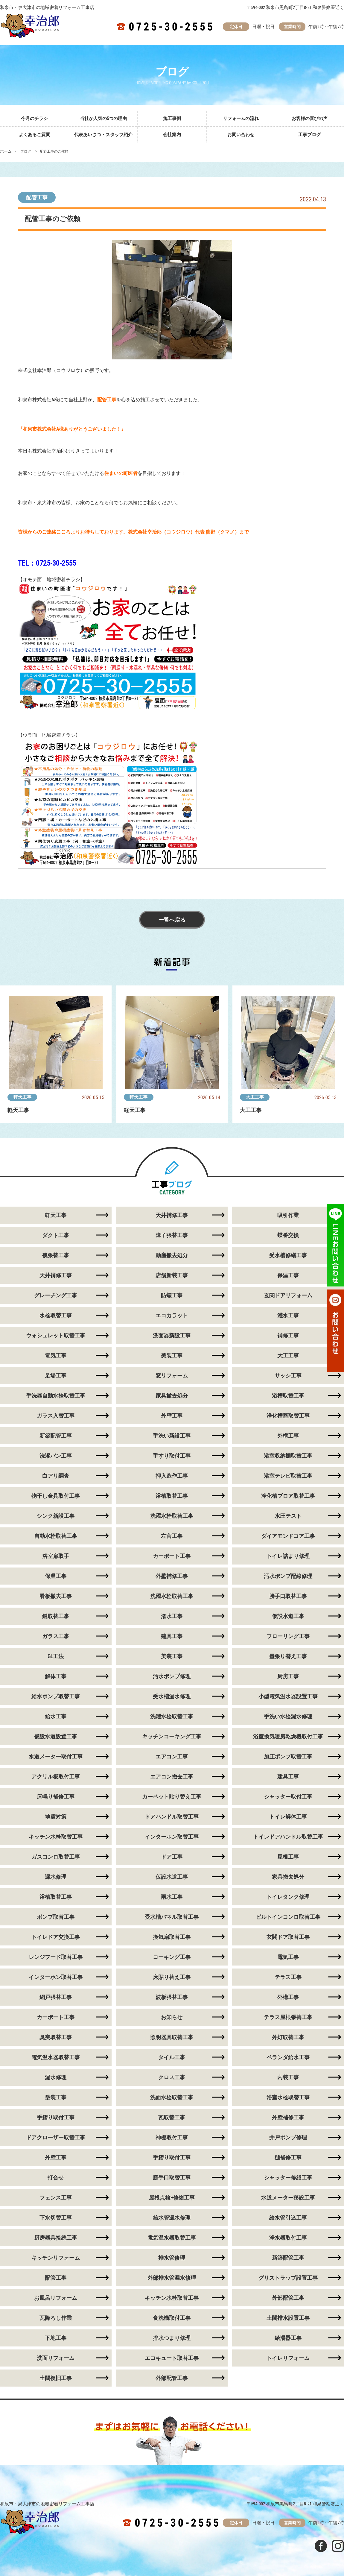 The height and width of the screenshot is (2576, 344). I want to click on クロス工事, so click(171, 2077).